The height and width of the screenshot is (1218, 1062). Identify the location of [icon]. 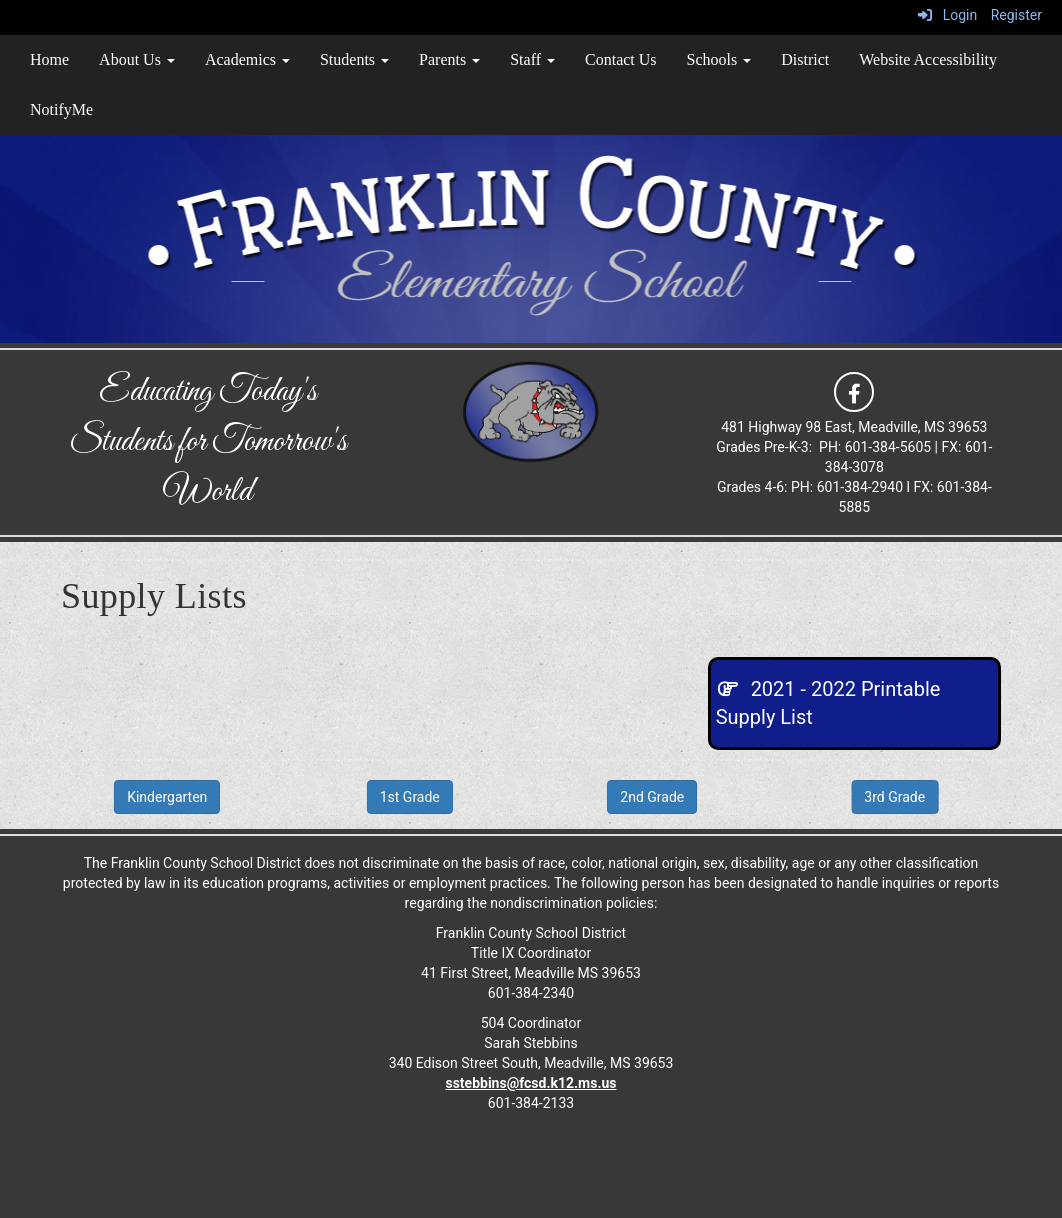
(854, 391).